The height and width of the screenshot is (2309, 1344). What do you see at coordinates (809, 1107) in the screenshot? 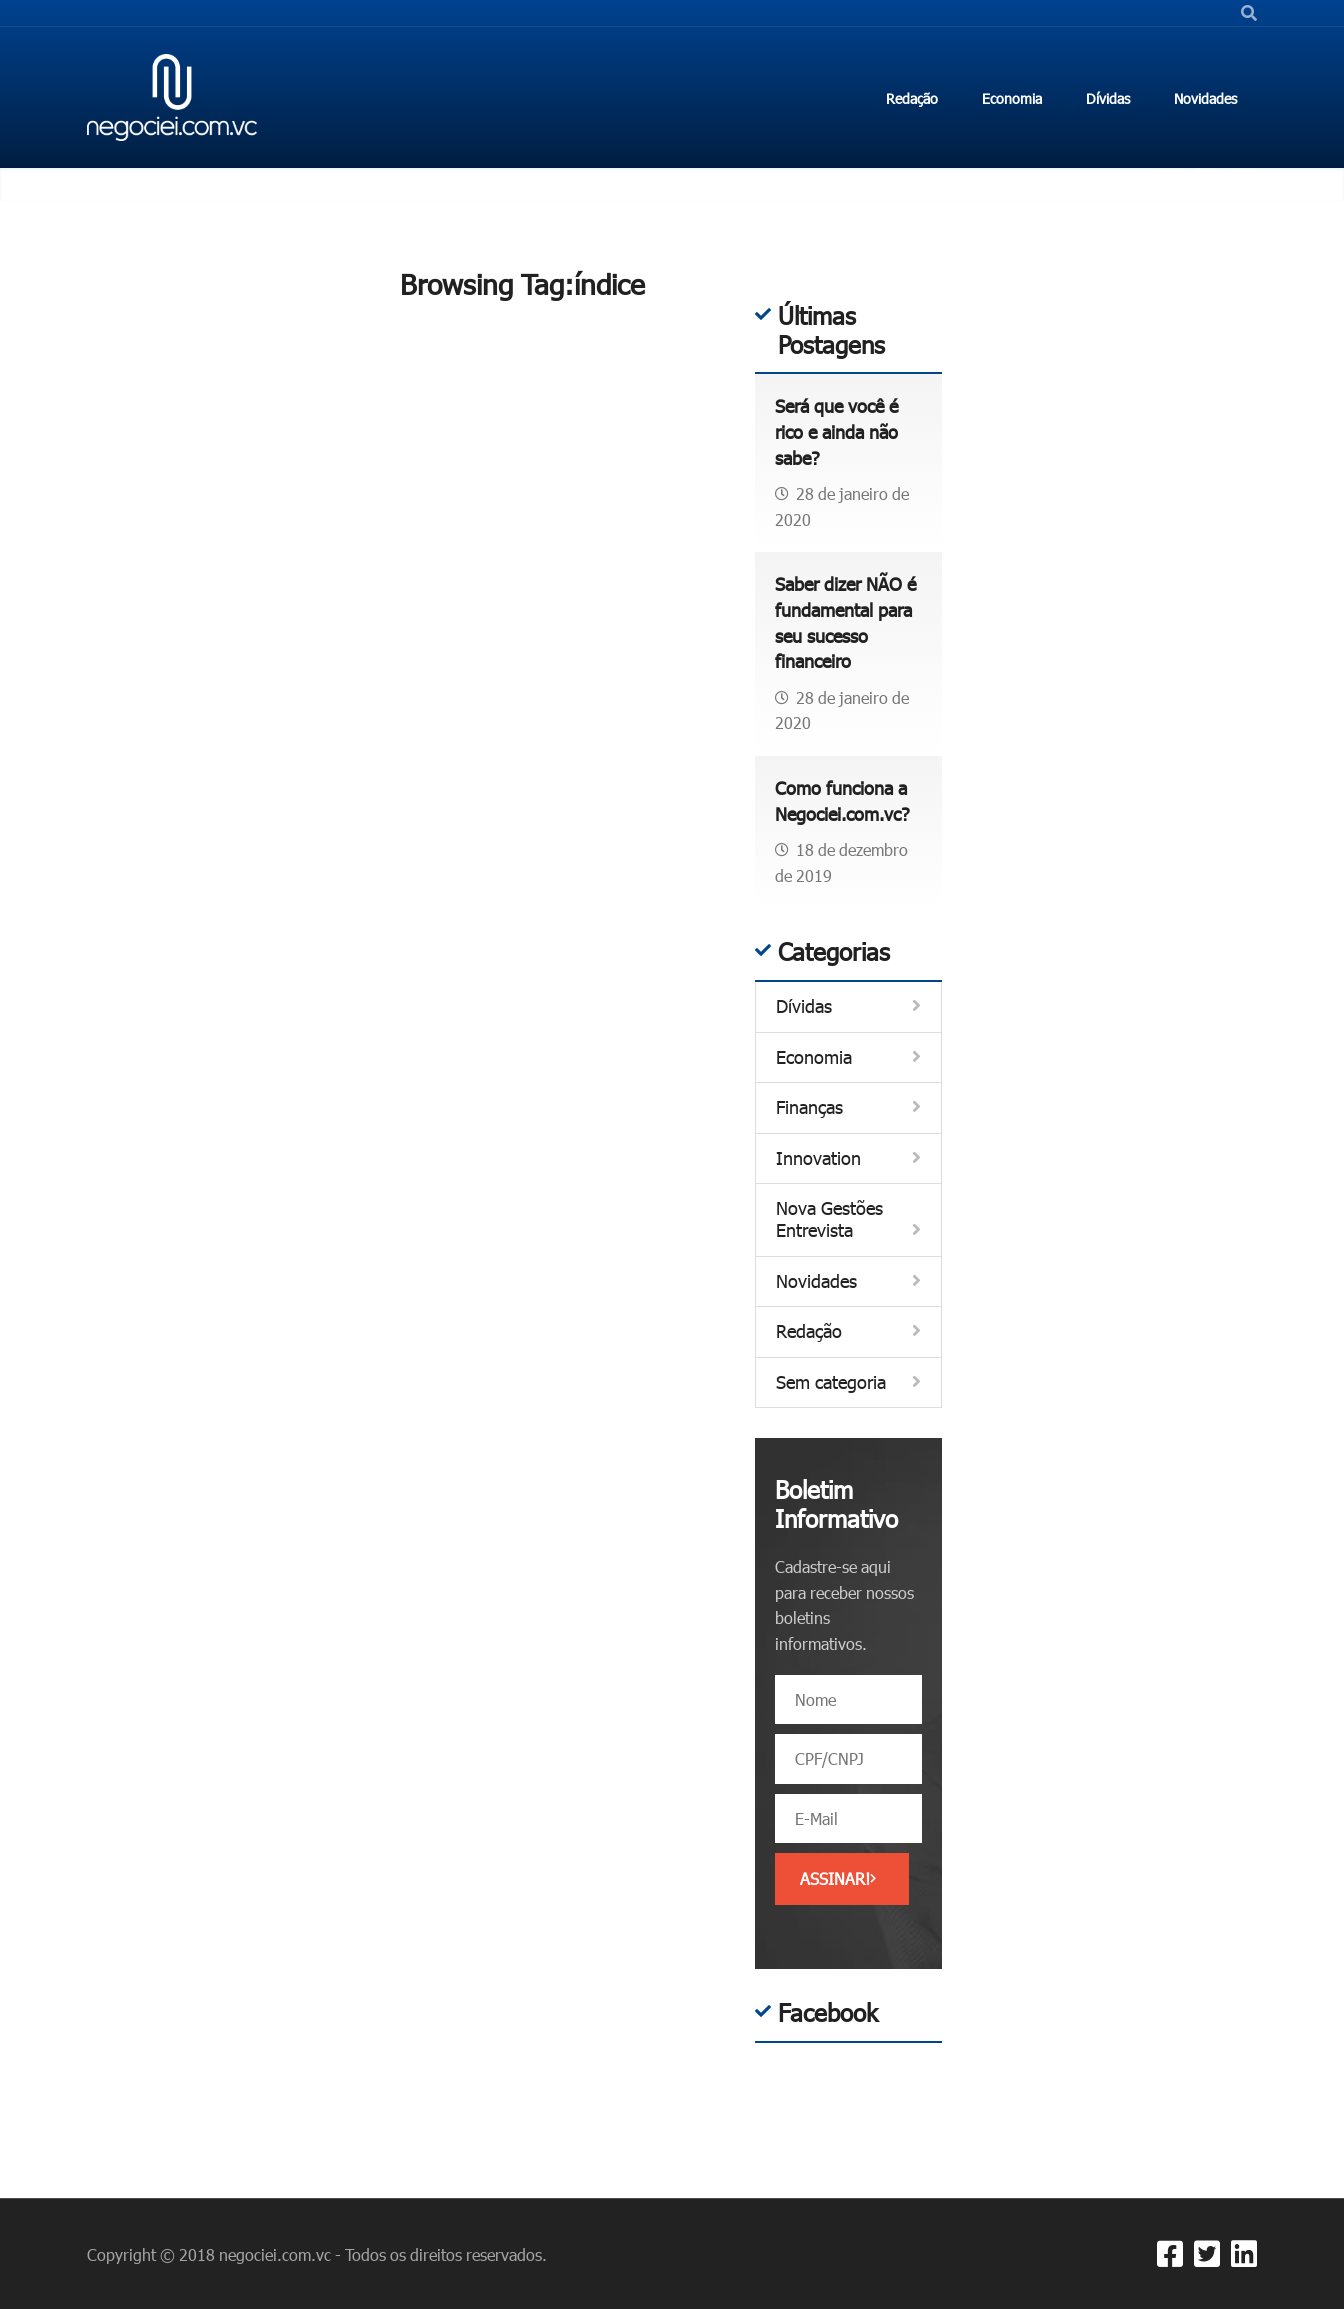
I see `Finanças` at bounding box center [809, 1107].